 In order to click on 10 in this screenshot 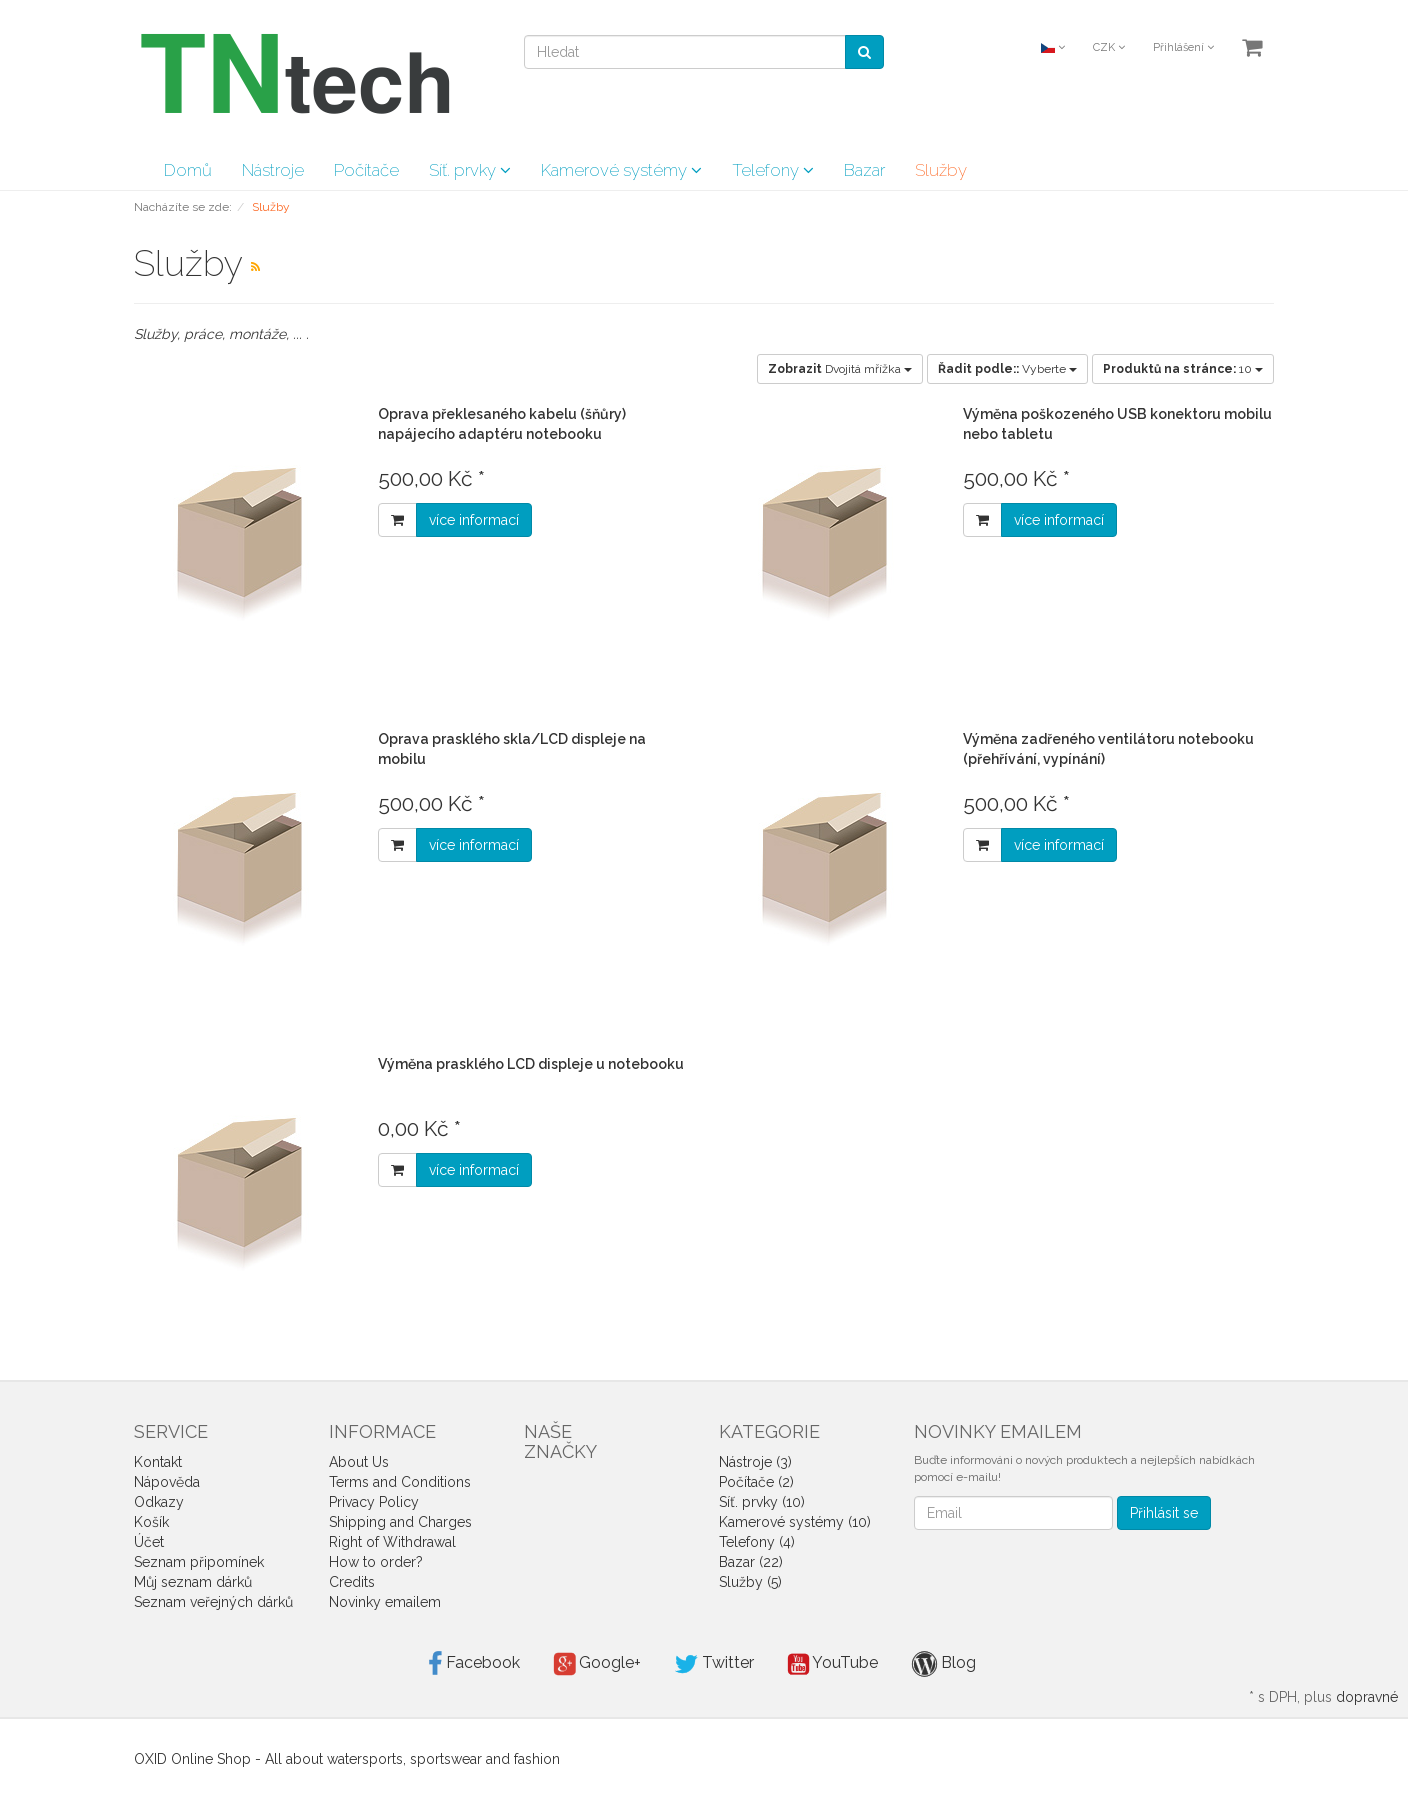, I will do `click(1183, 369)`.